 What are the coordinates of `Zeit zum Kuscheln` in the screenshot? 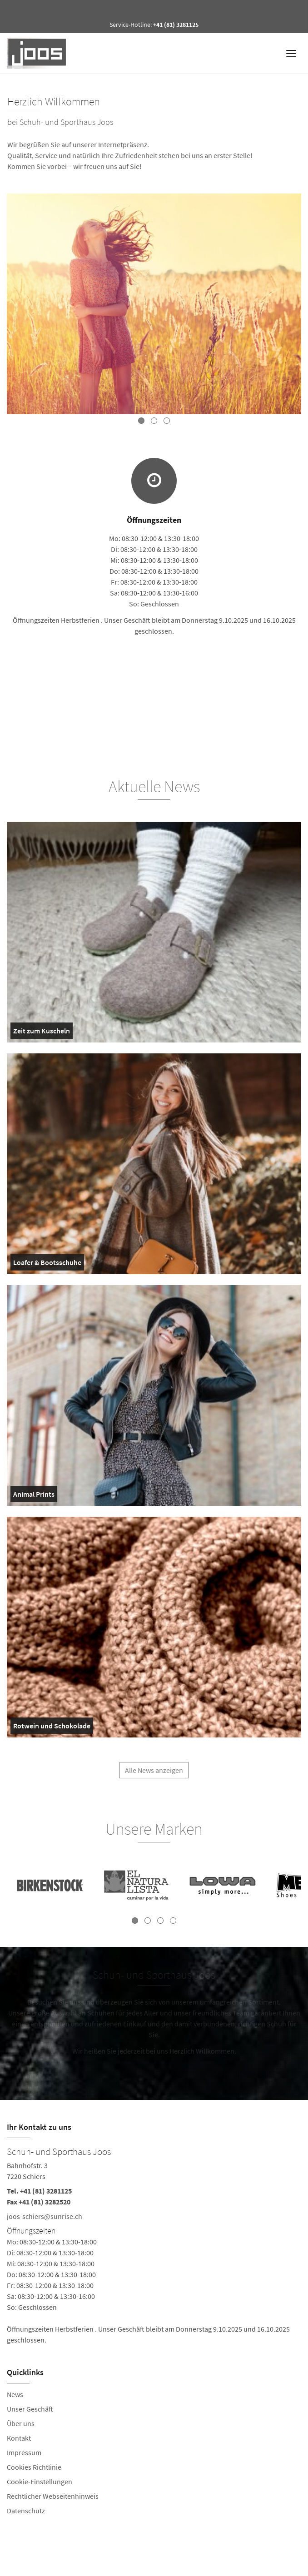 It's located at (41, 1032).